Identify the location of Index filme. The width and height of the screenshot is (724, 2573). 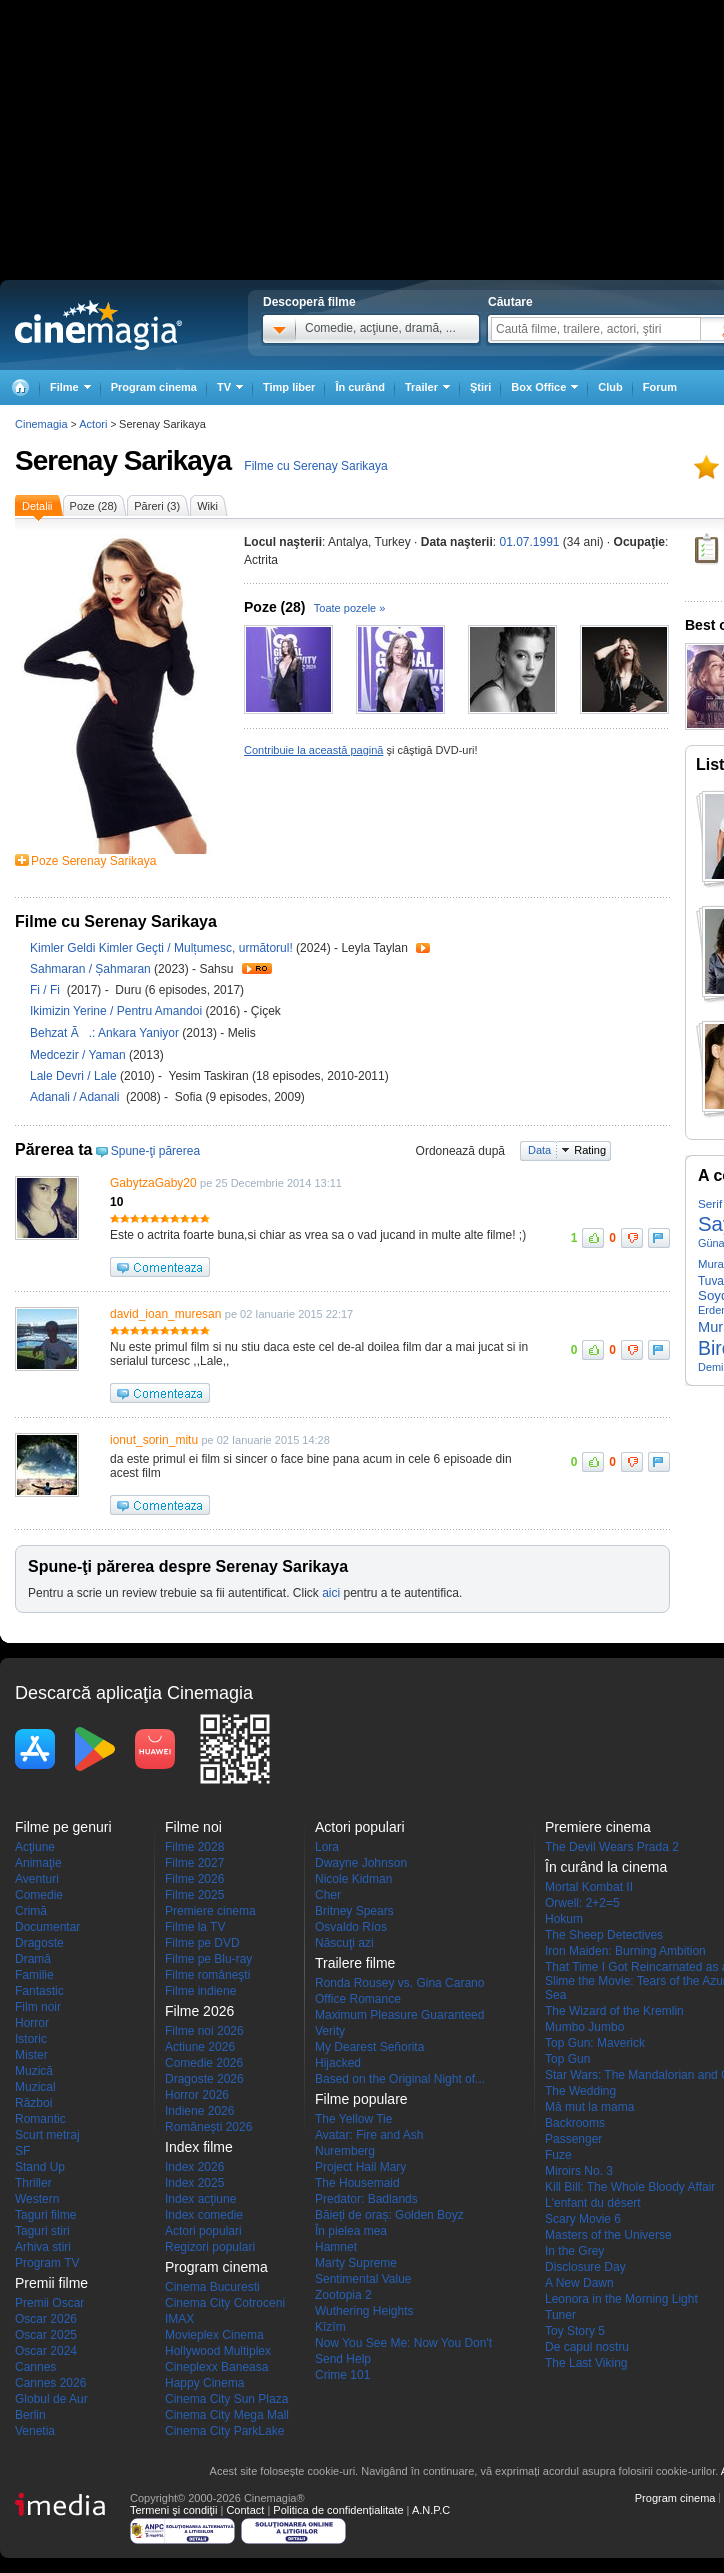
(199, 2147).